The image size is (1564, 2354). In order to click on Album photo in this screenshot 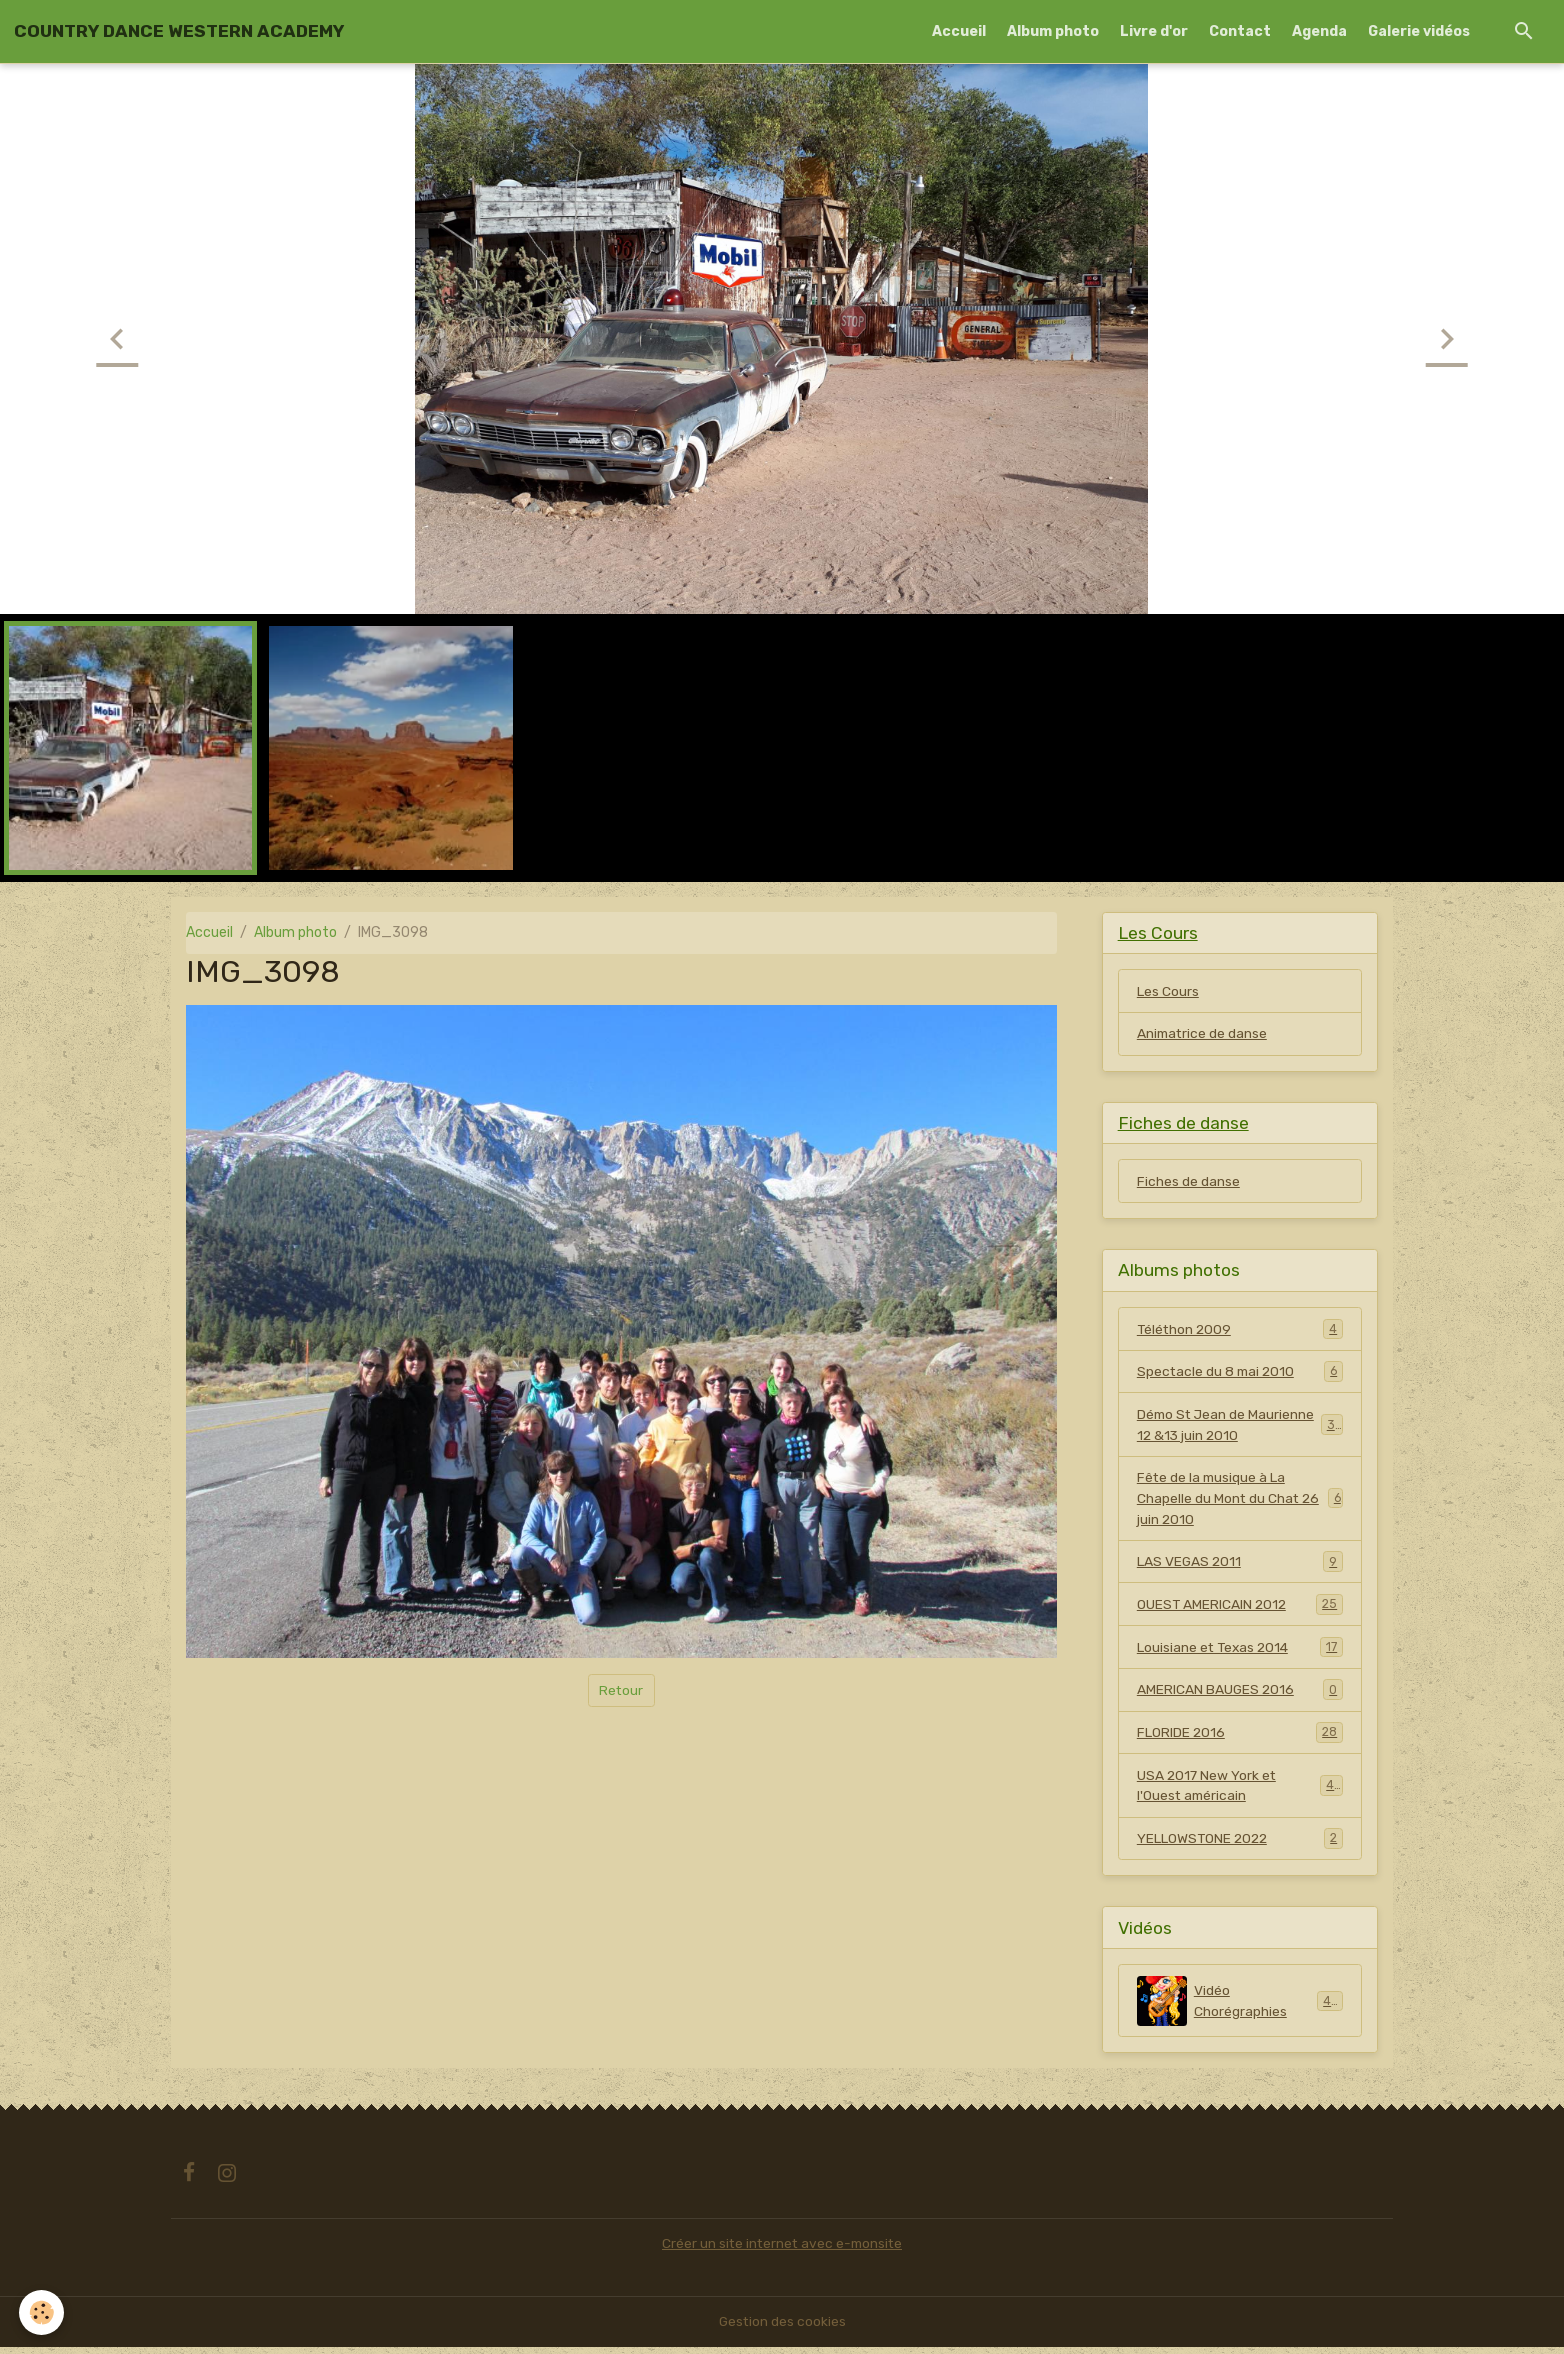, I will do `click(1053, 31)`.